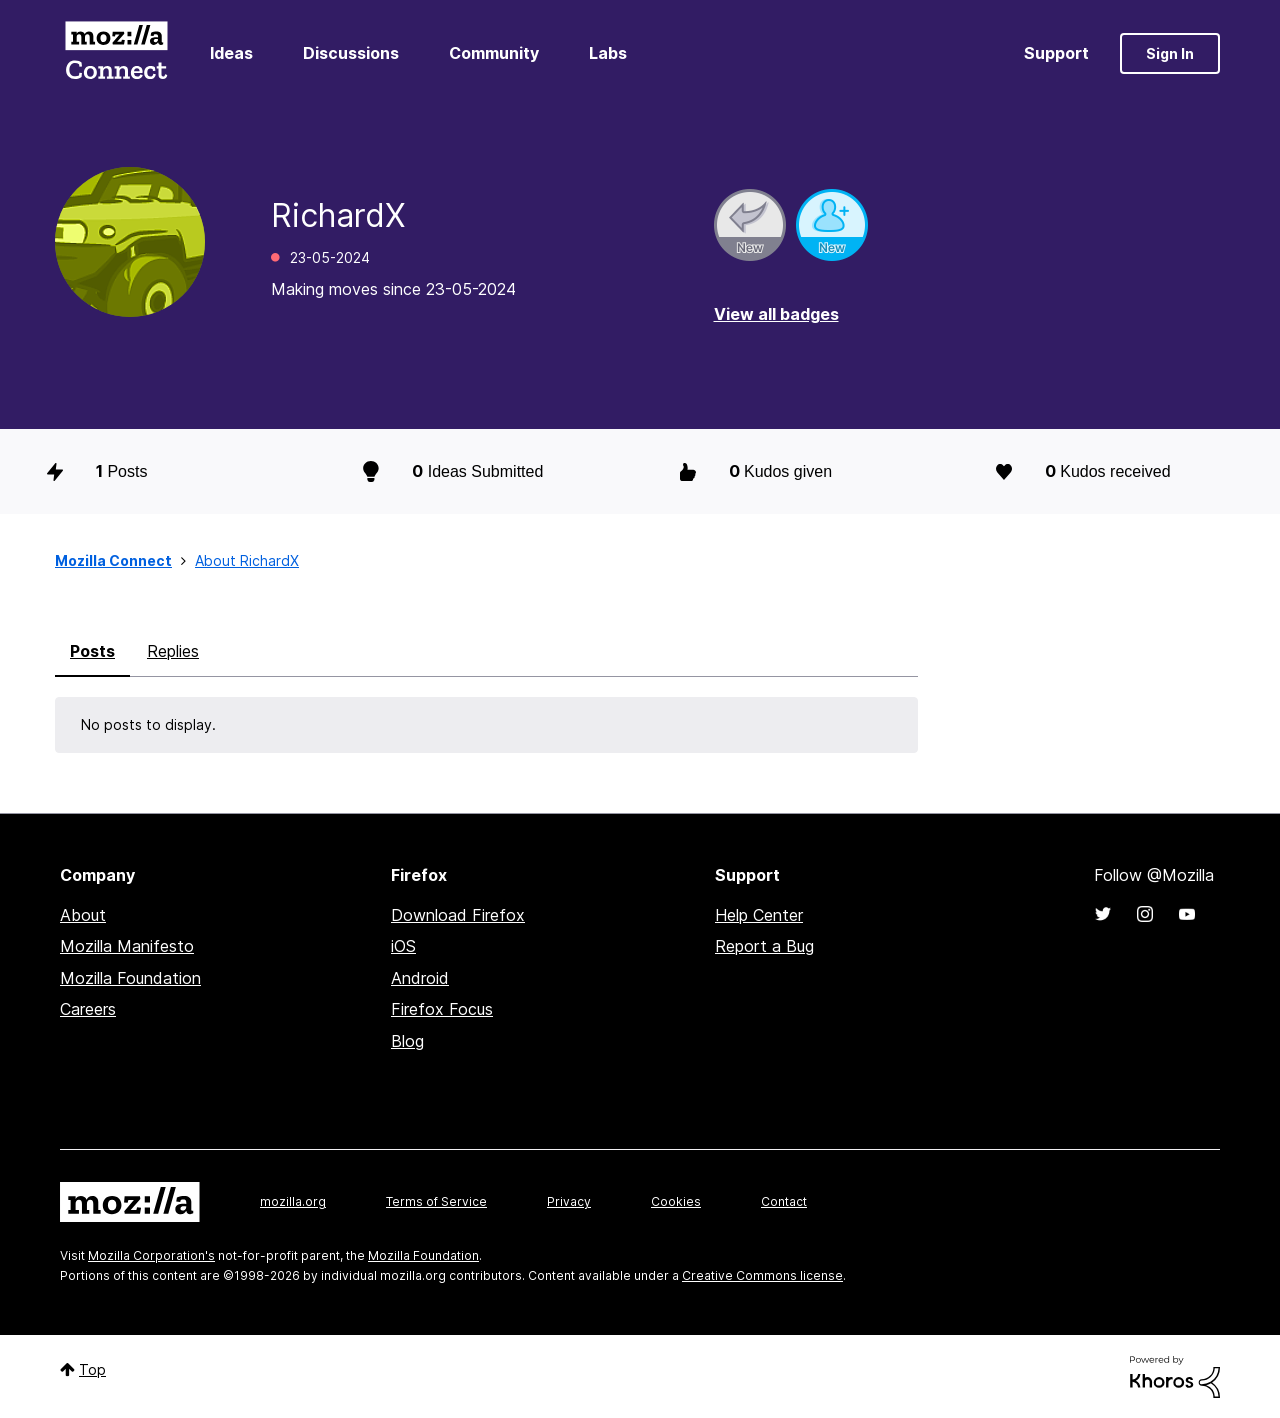  Describe the element at coordinates (88, 1009) in the screenshot. I see `Careers` at that location.